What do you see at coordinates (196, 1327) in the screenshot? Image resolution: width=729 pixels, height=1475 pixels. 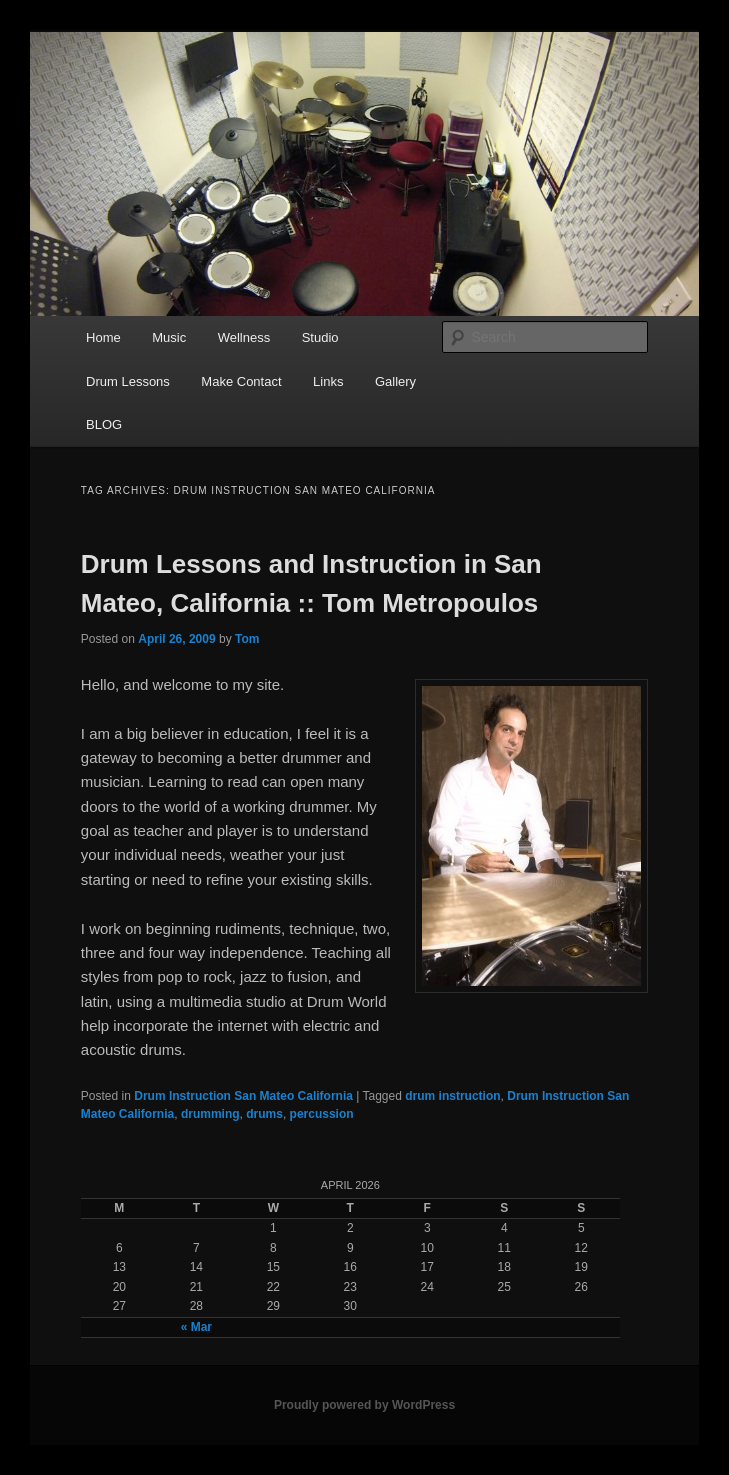 I see `« Mar` at bounding box center [196, 1327].